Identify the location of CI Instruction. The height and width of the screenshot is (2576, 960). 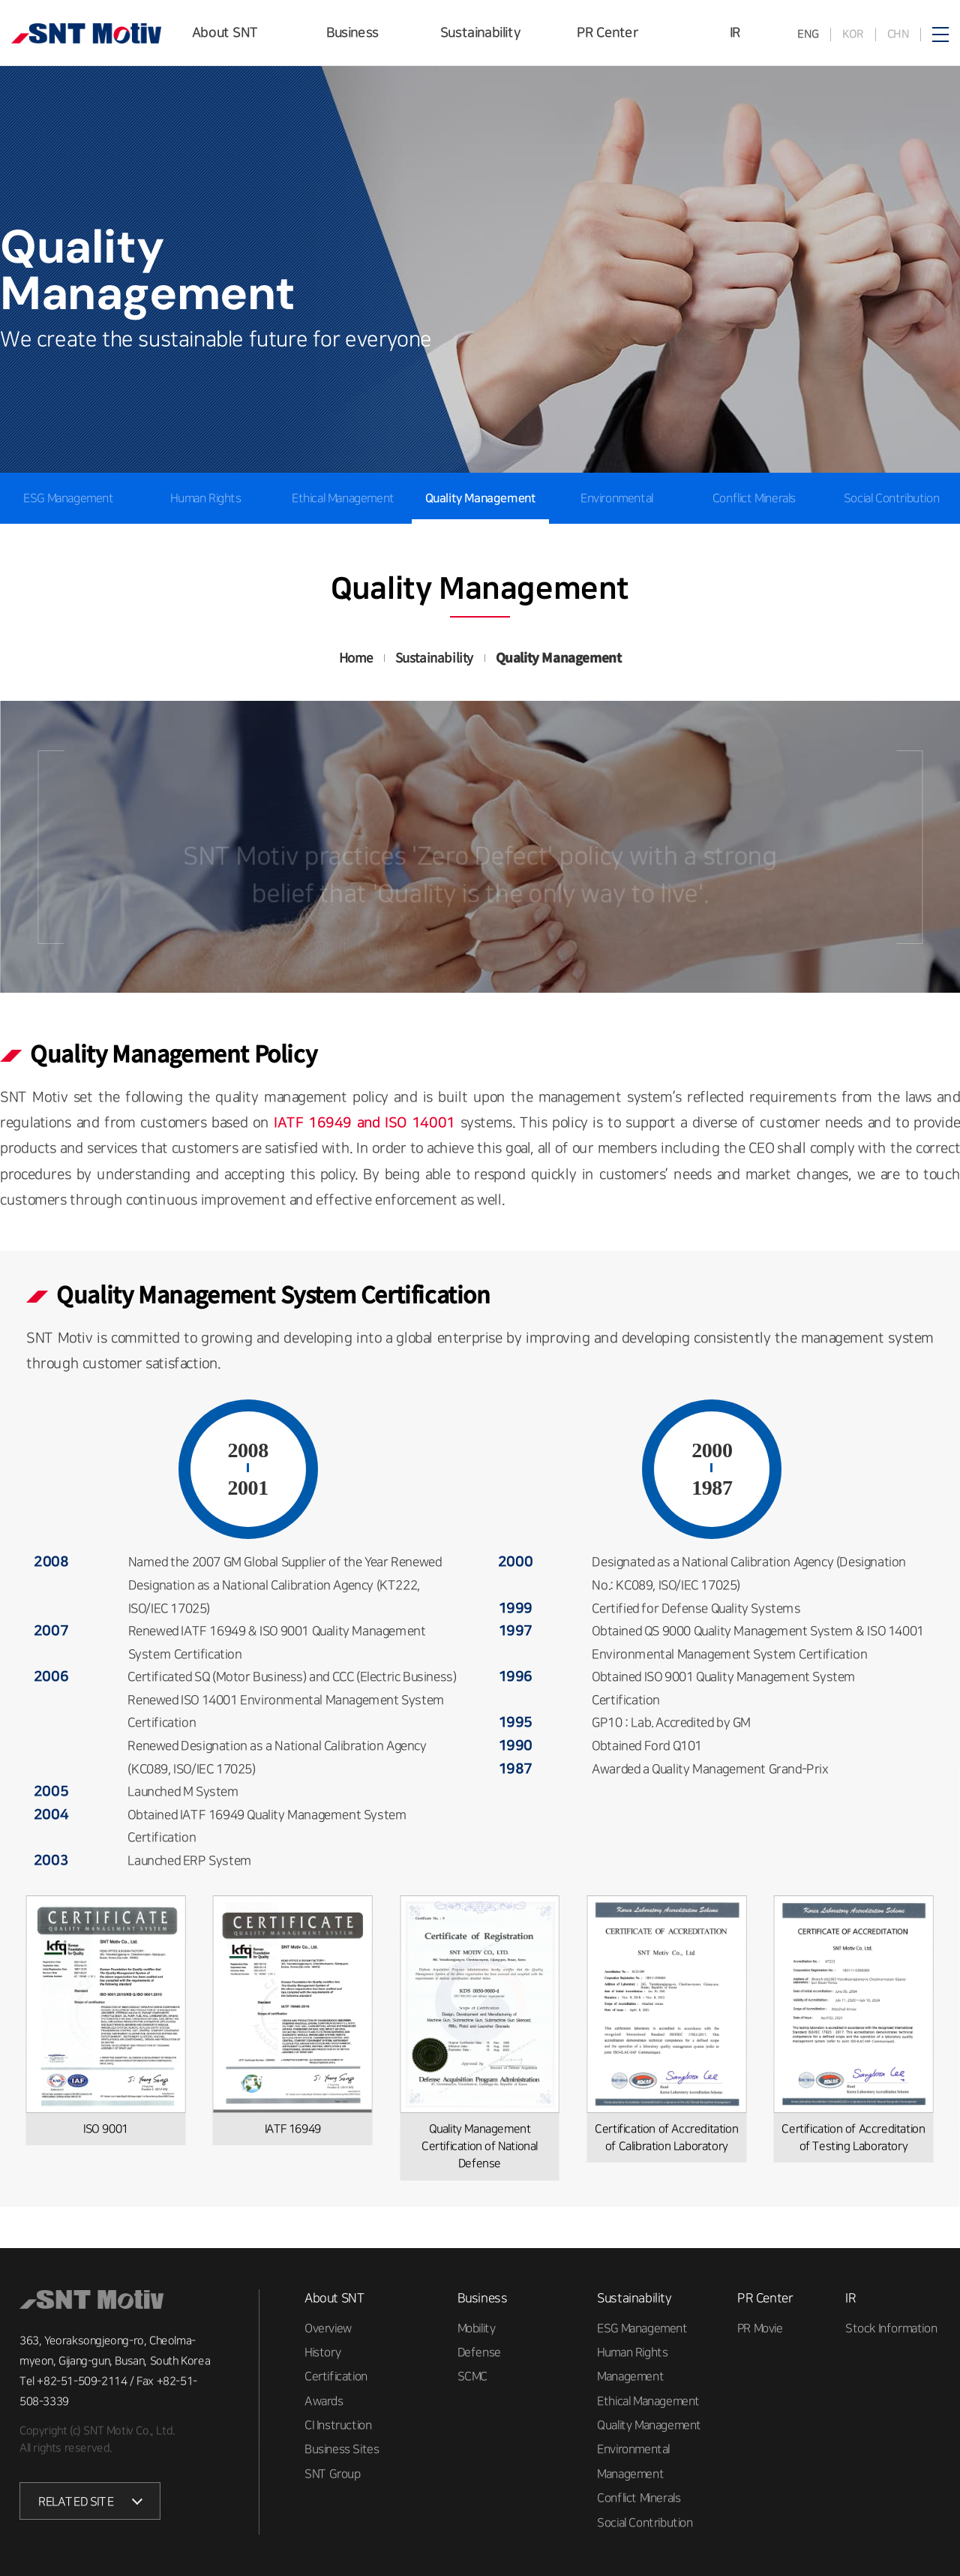
(337, 2425).